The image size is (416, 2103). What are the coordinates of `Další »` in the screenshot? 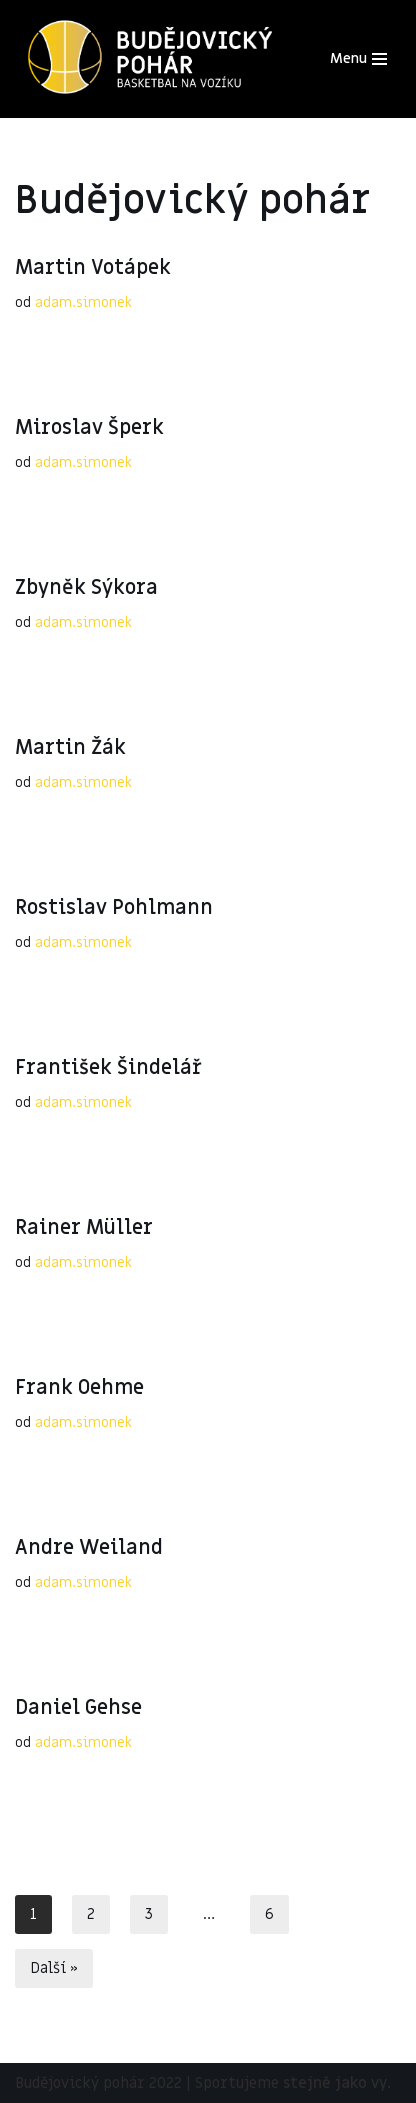 It's located at (54, 1968).